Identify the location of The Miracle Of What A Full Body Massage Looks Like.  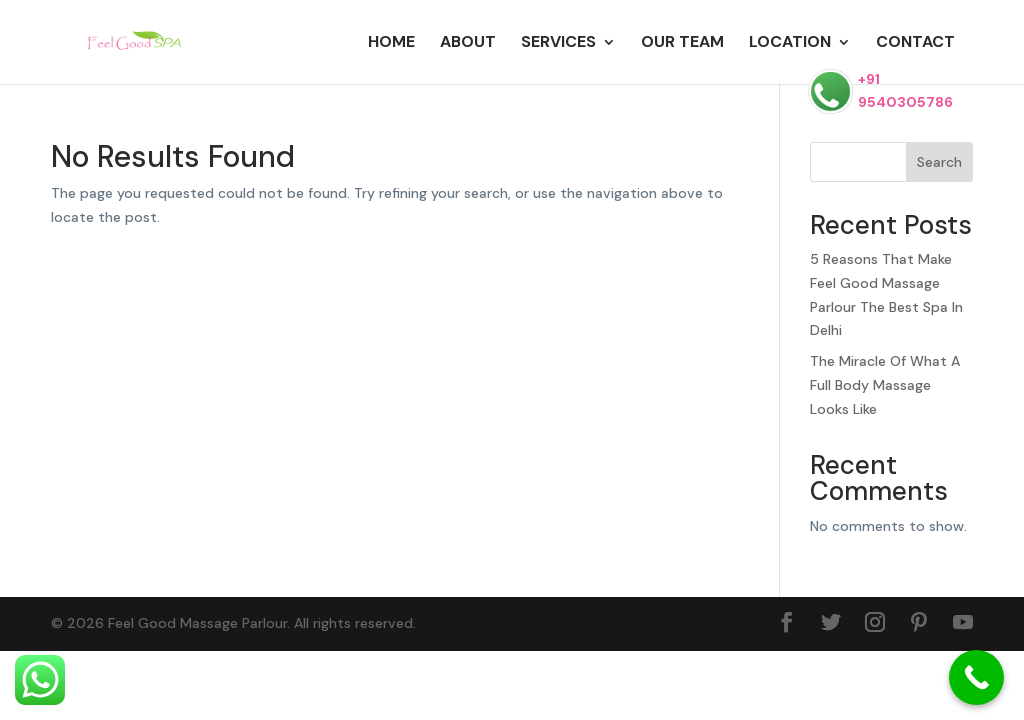
(885, 385).